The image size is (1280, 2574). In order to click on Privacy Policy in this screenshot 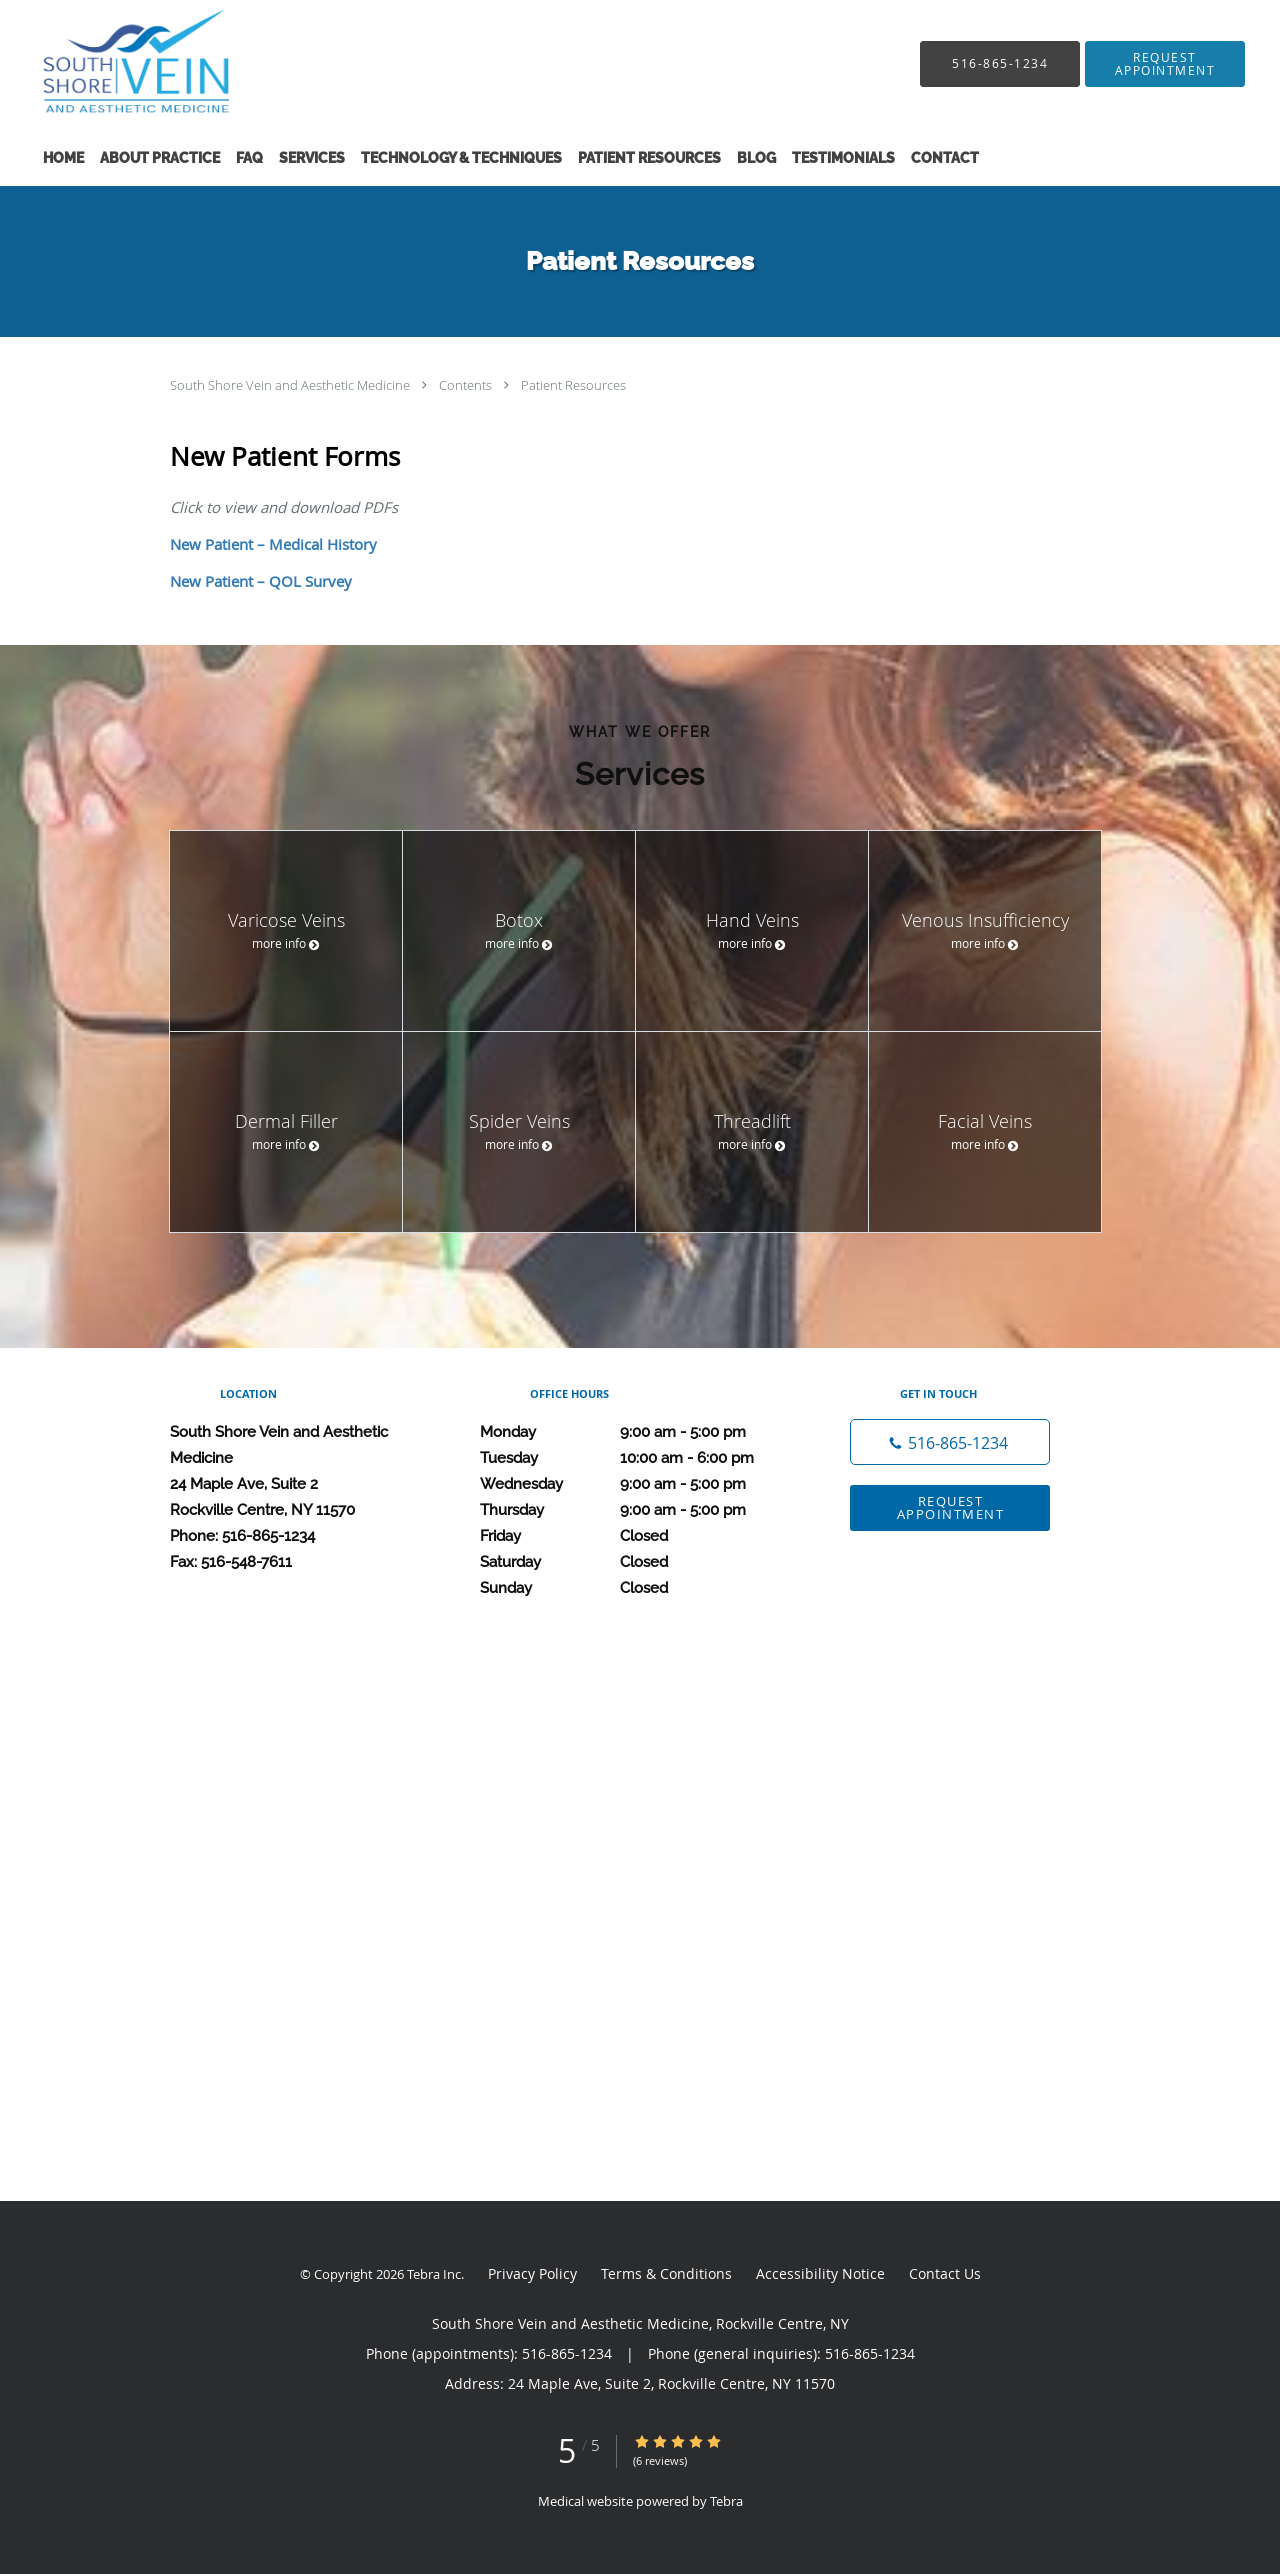, I will do `click(532, 2273)`.